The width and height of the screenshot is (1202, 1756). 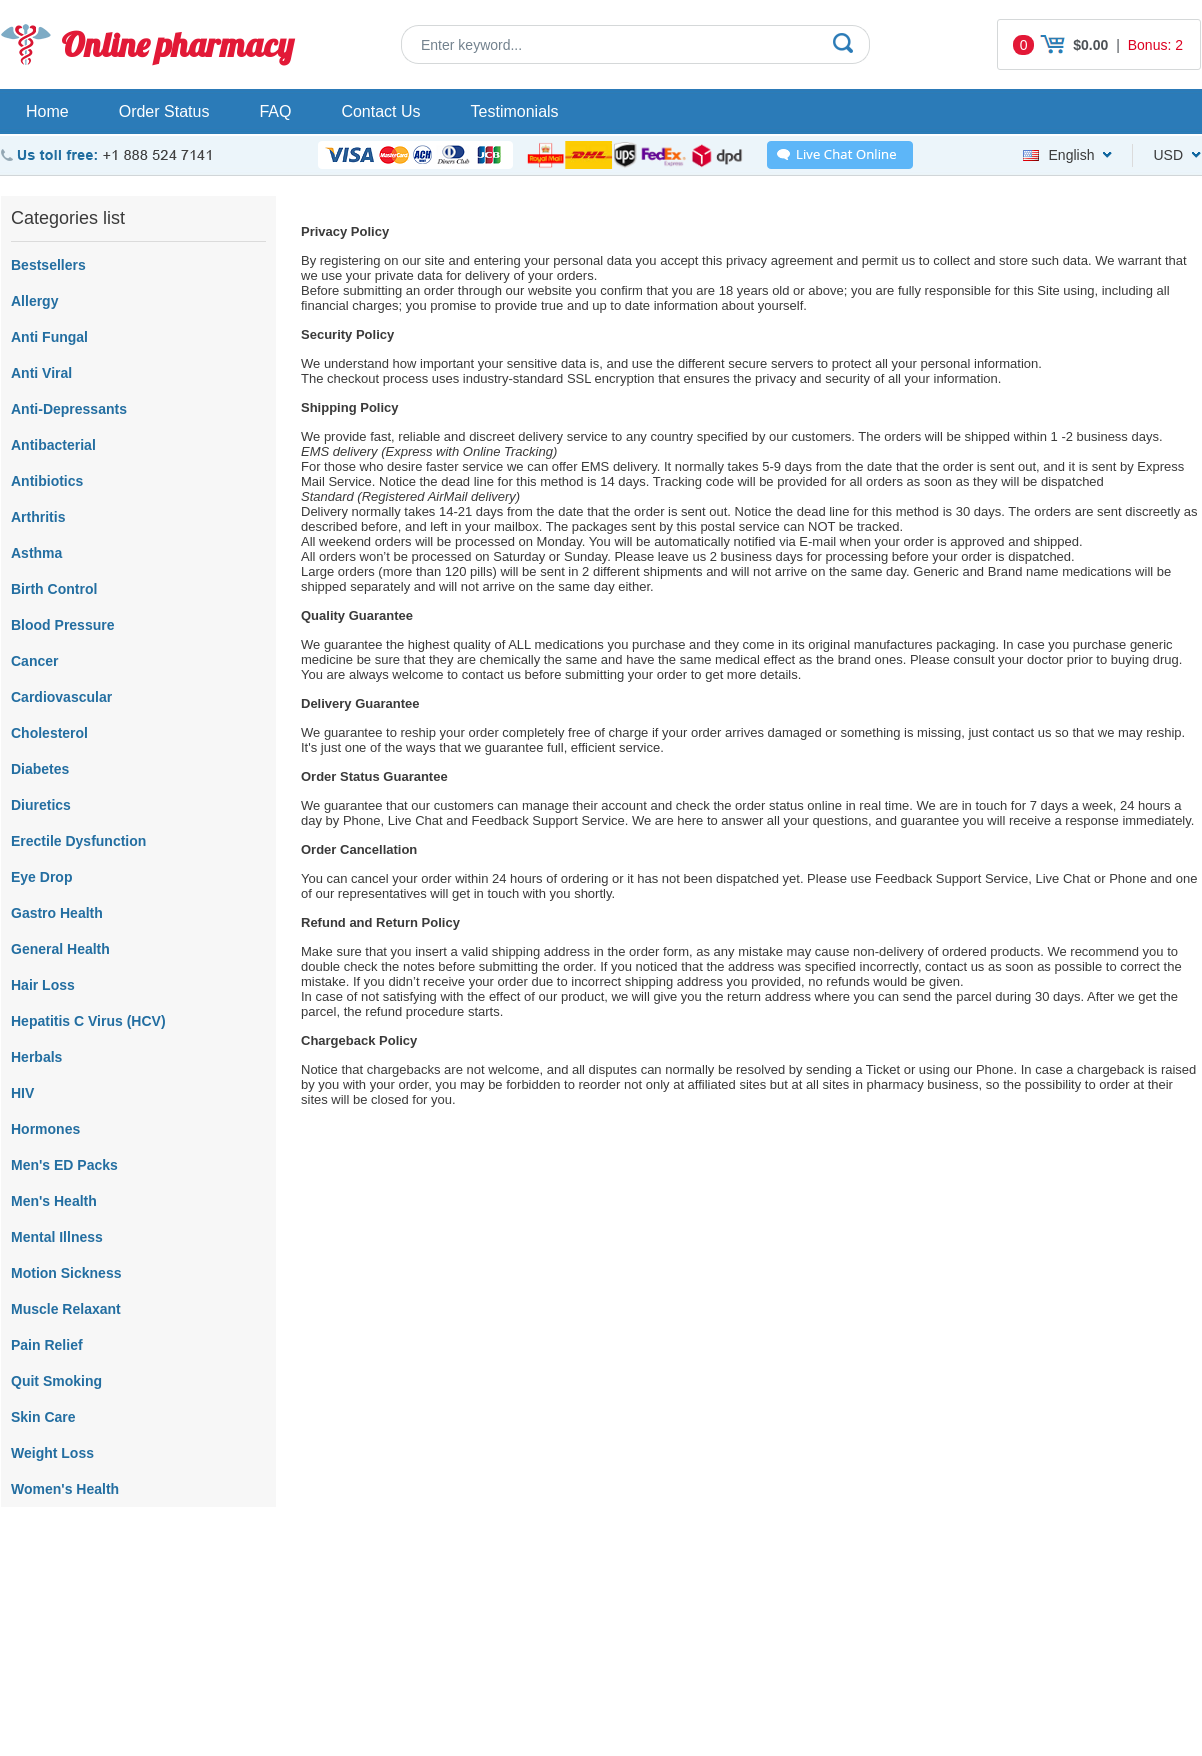 I want to click on Cholesterol, so click(x=49, y=733).